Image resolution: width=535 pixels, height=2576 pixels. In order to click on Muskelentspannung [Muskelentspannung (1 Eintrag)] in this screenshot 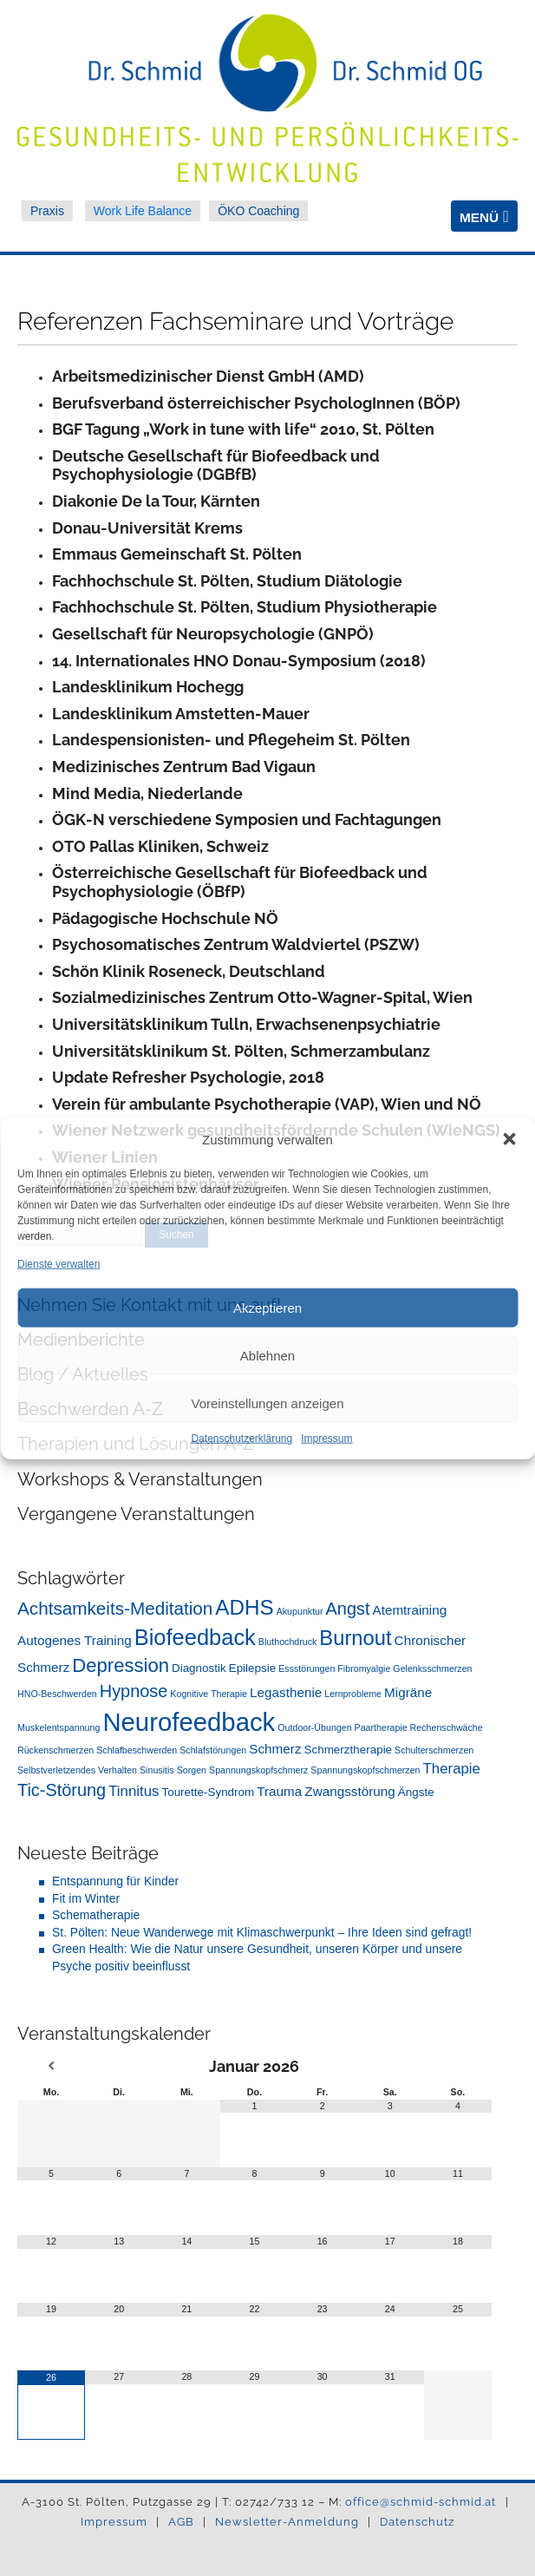, I will do `click(58, 1727)`.